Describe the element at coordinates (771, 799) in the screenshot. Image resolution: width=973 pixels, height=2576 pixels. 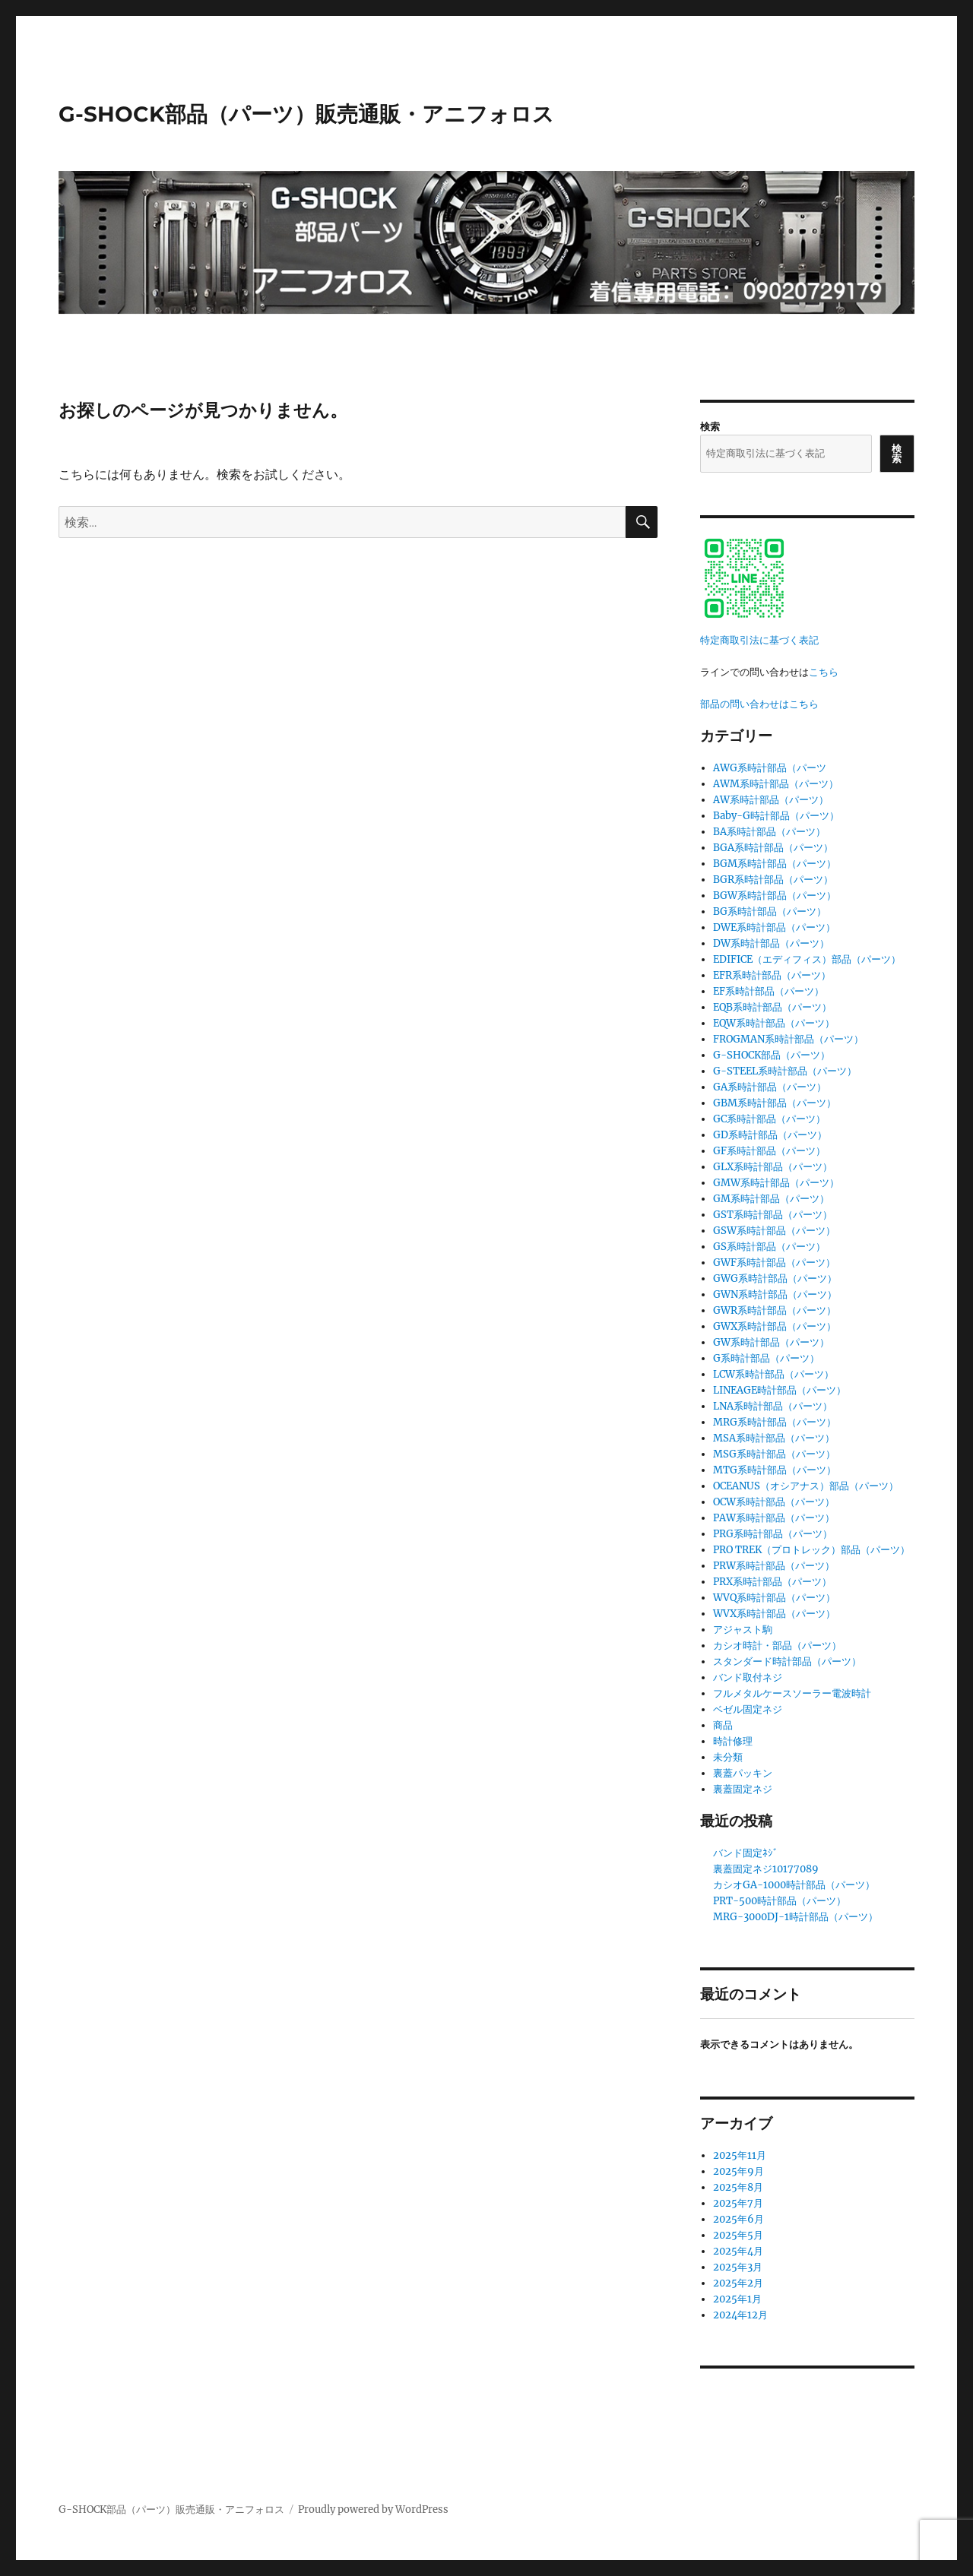
I see `AW系時計部品（パーツ）` at that location.